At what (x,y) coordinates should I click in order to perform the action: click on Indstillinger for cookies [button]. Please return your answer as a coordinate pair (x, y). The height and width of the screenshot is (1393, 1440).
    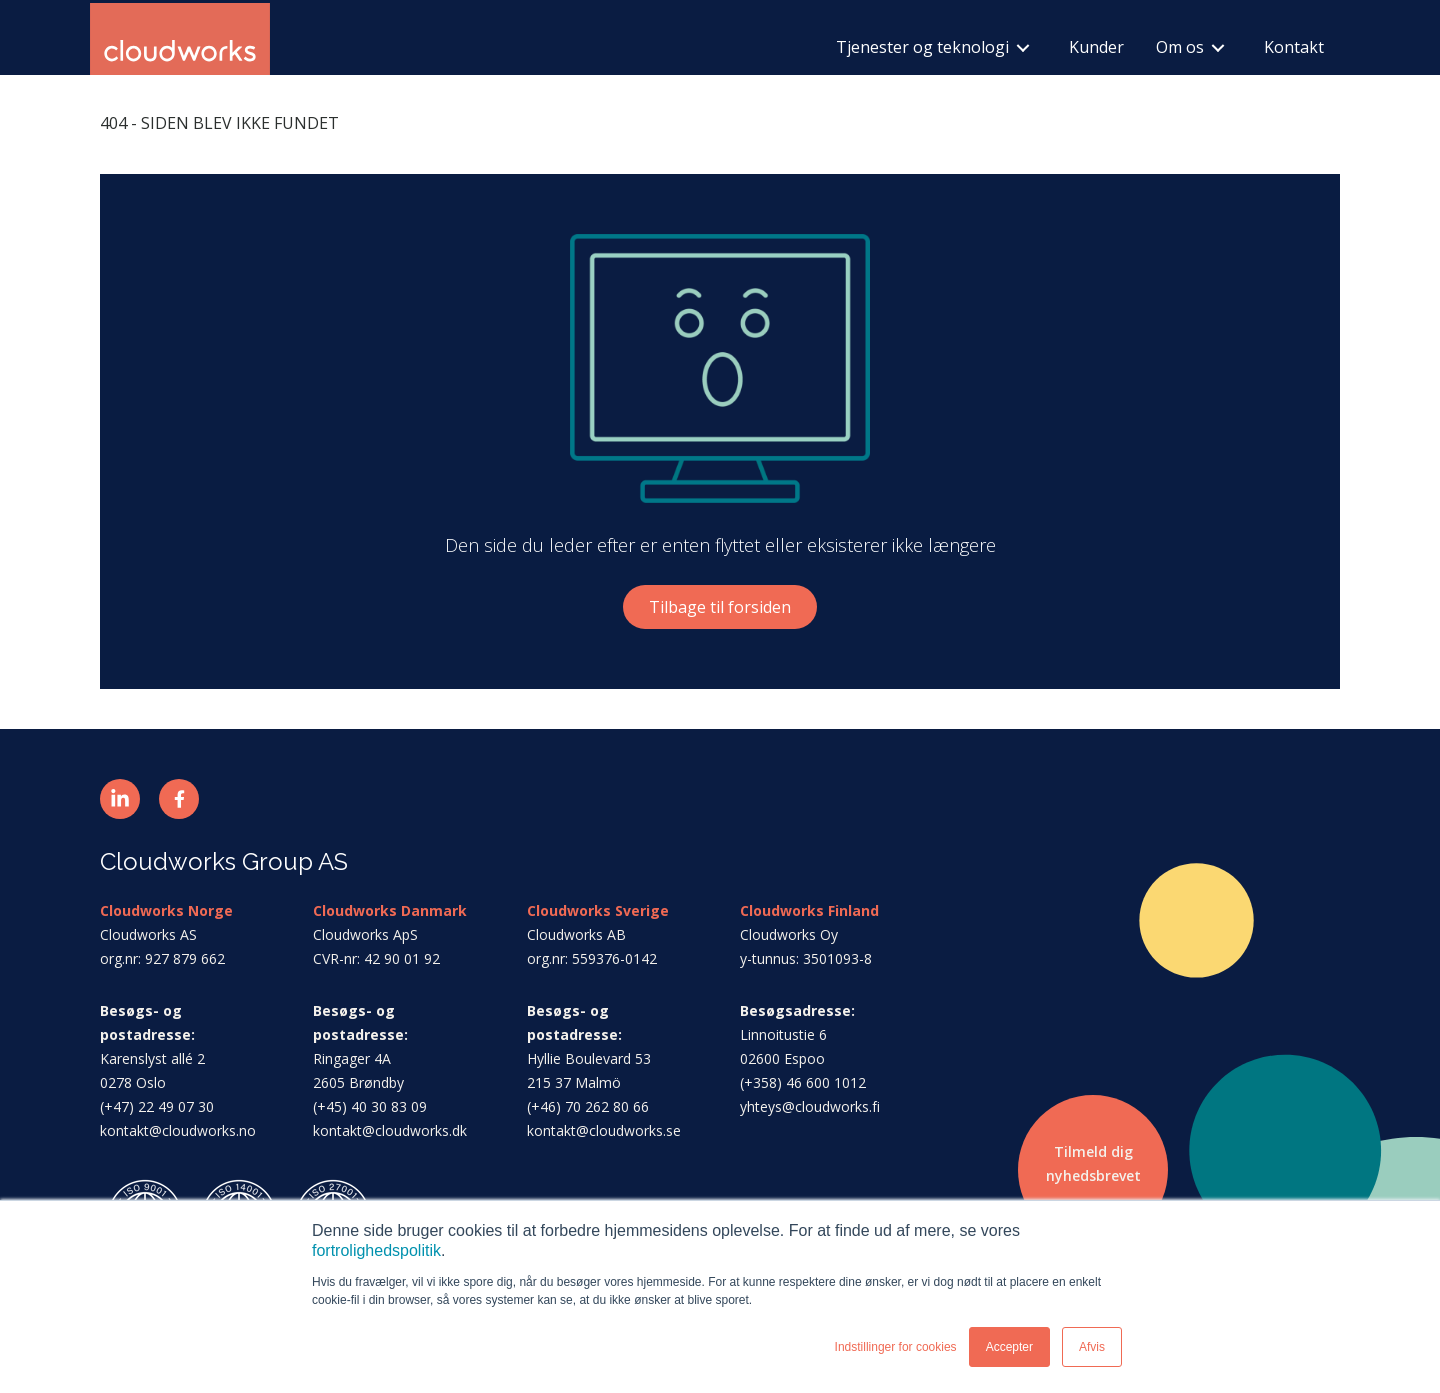
    Looking at the image, I should click on (896, 1347).